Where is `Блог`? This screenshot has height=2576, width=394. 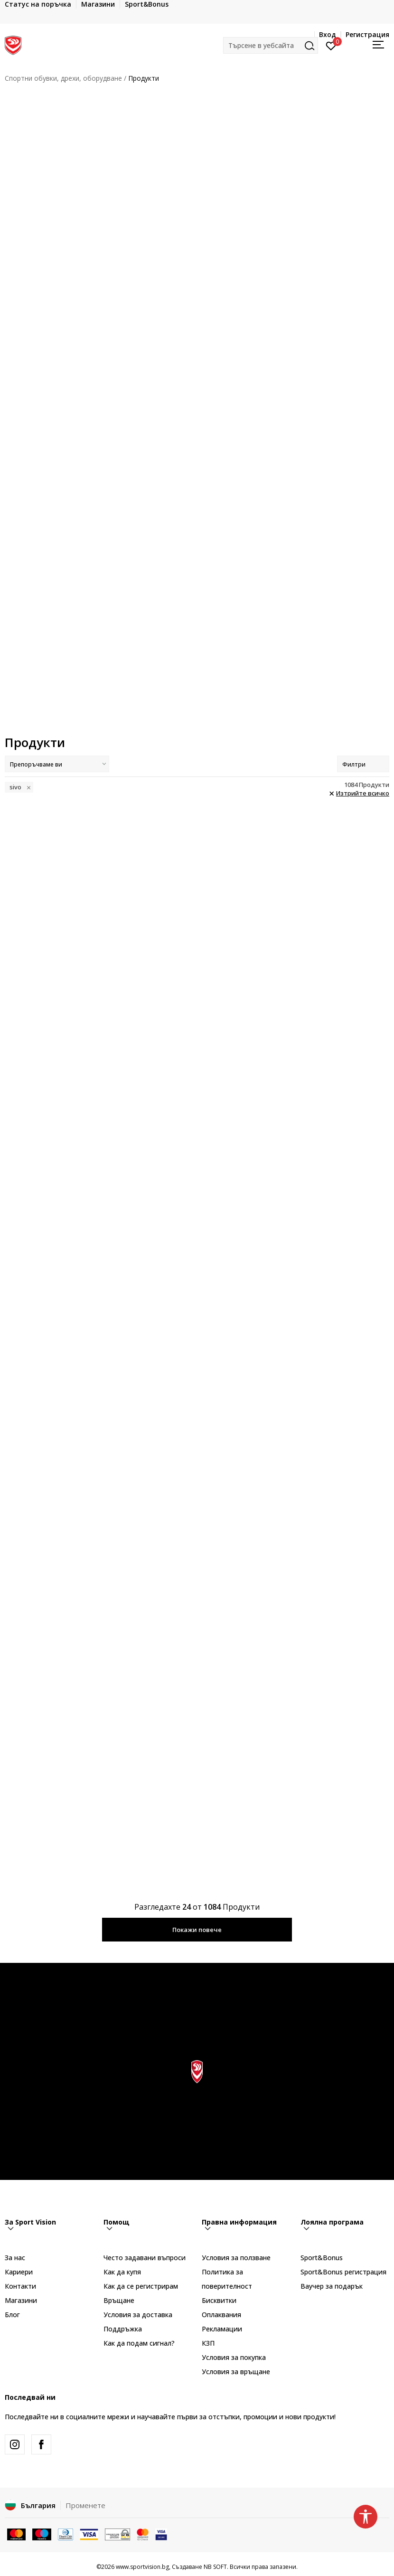 Блог is located at coordinates (12, 2314).